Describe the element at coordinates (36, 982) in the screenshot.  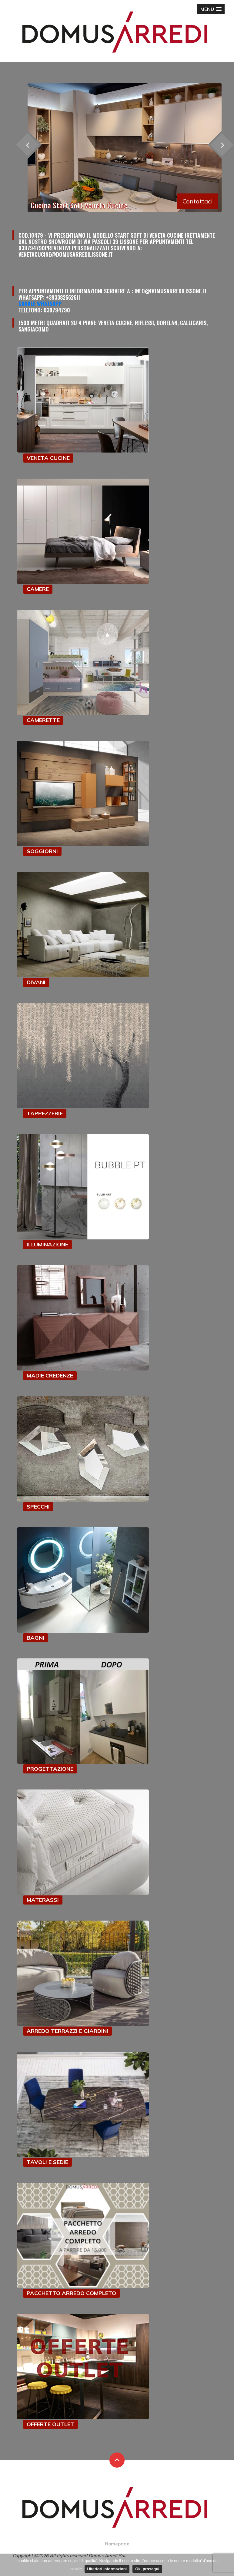
I see `DIVANI` at that location.